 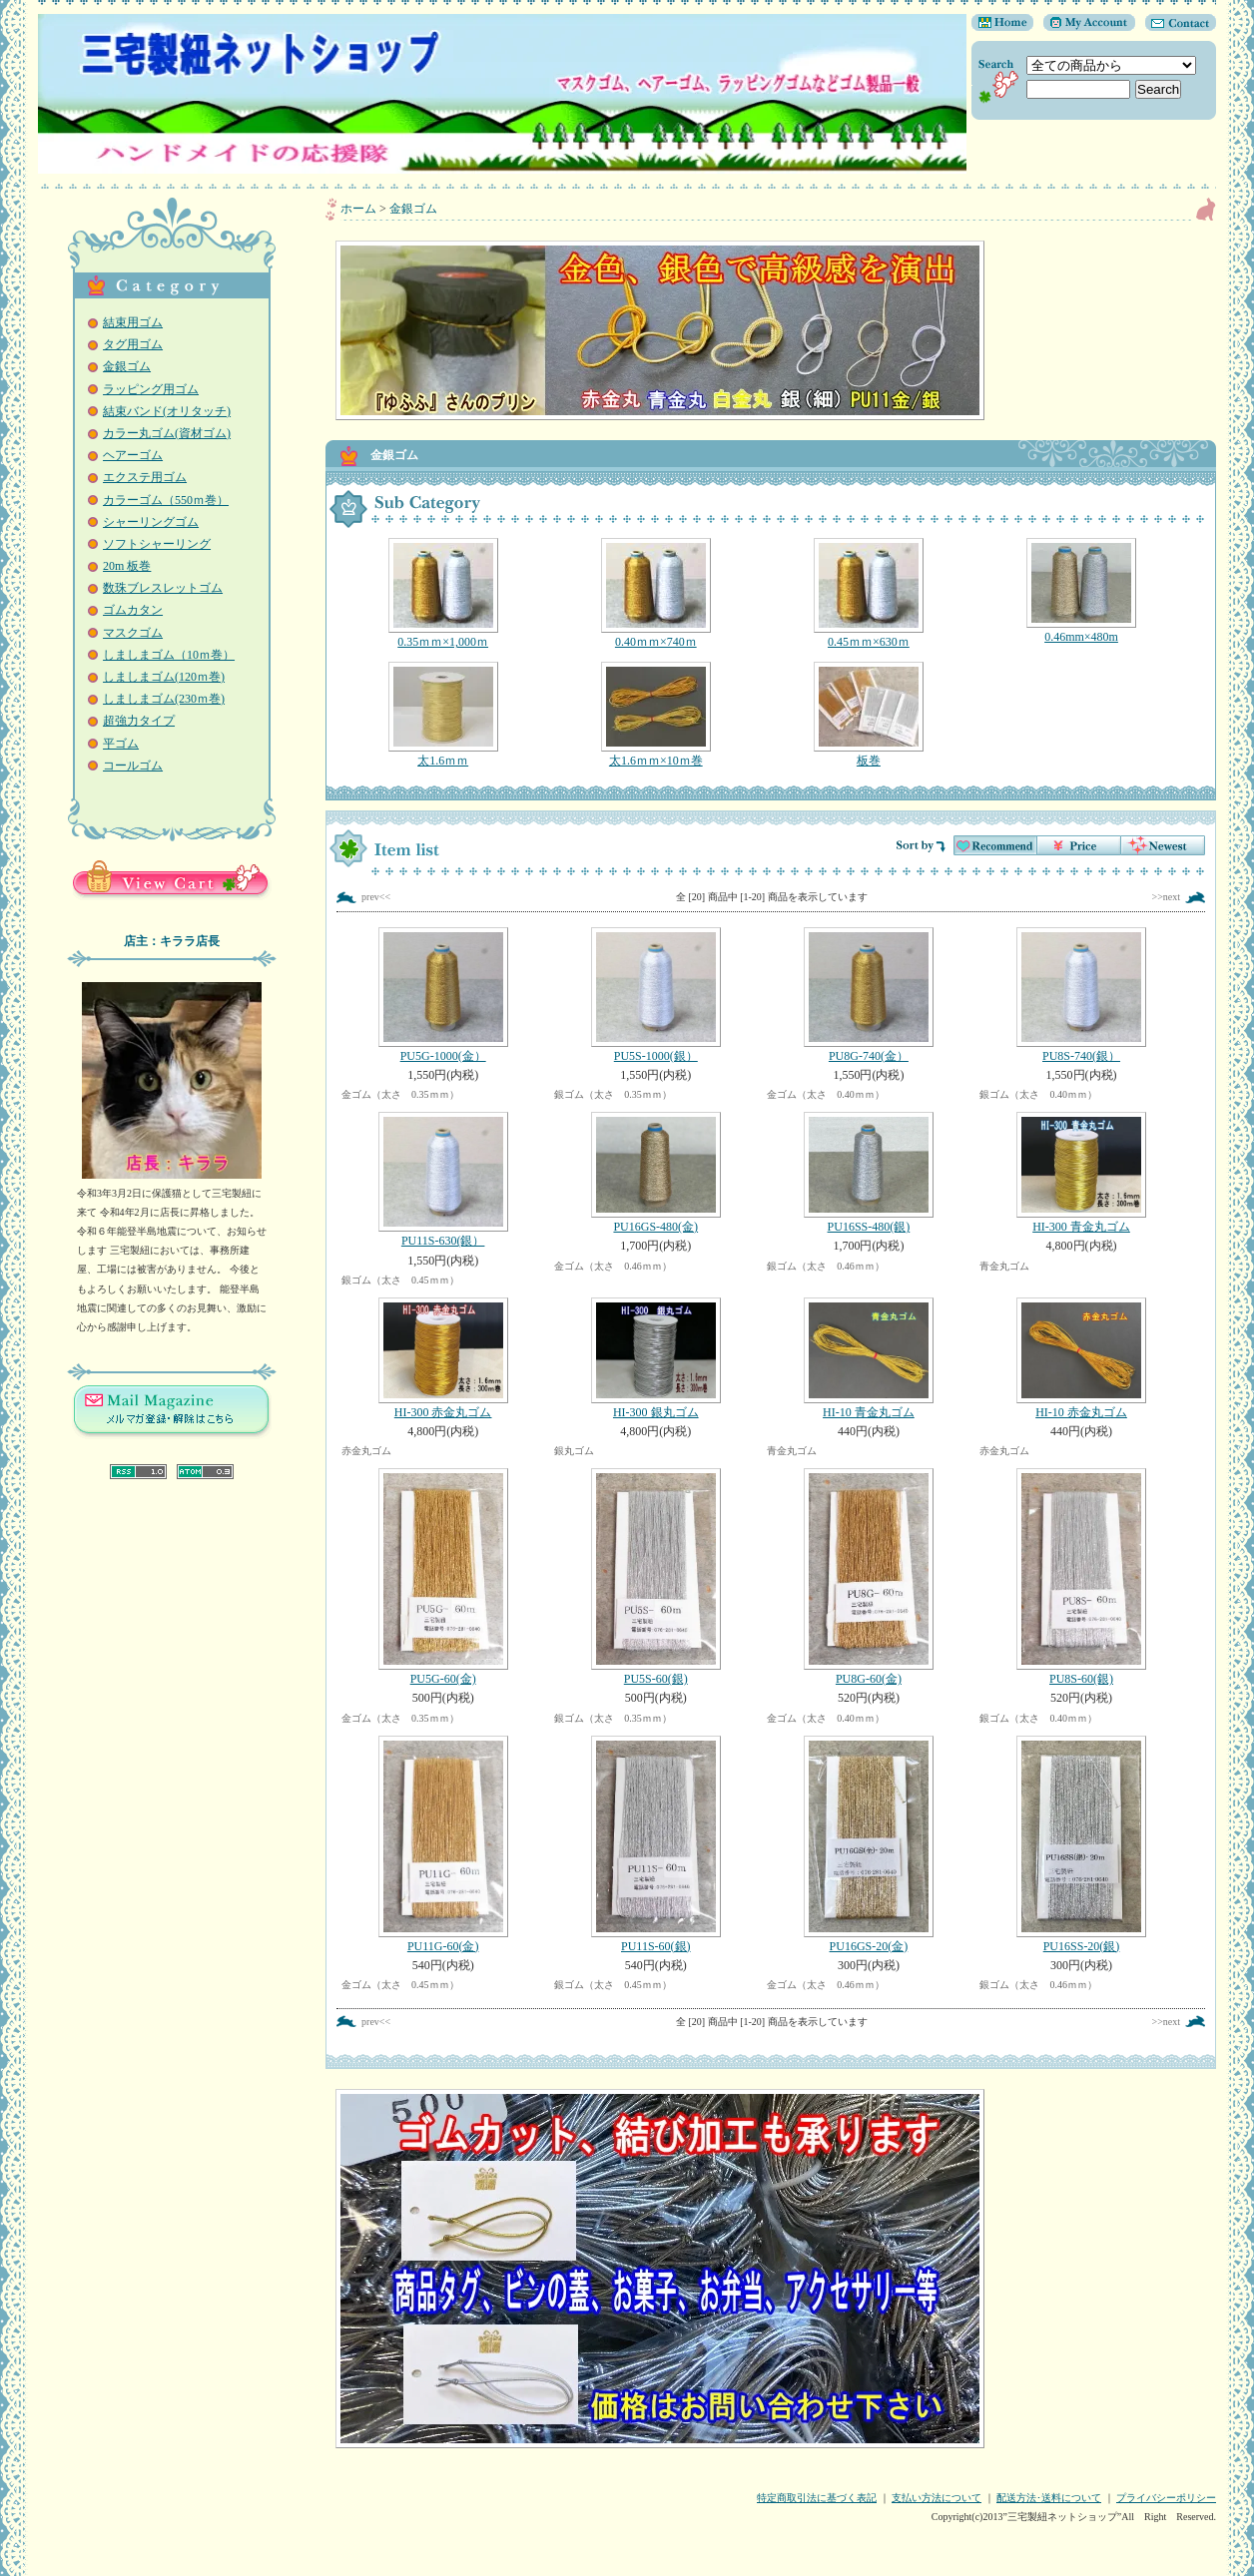 I want to click on 20m 板巻, so click(x=127, y=566).